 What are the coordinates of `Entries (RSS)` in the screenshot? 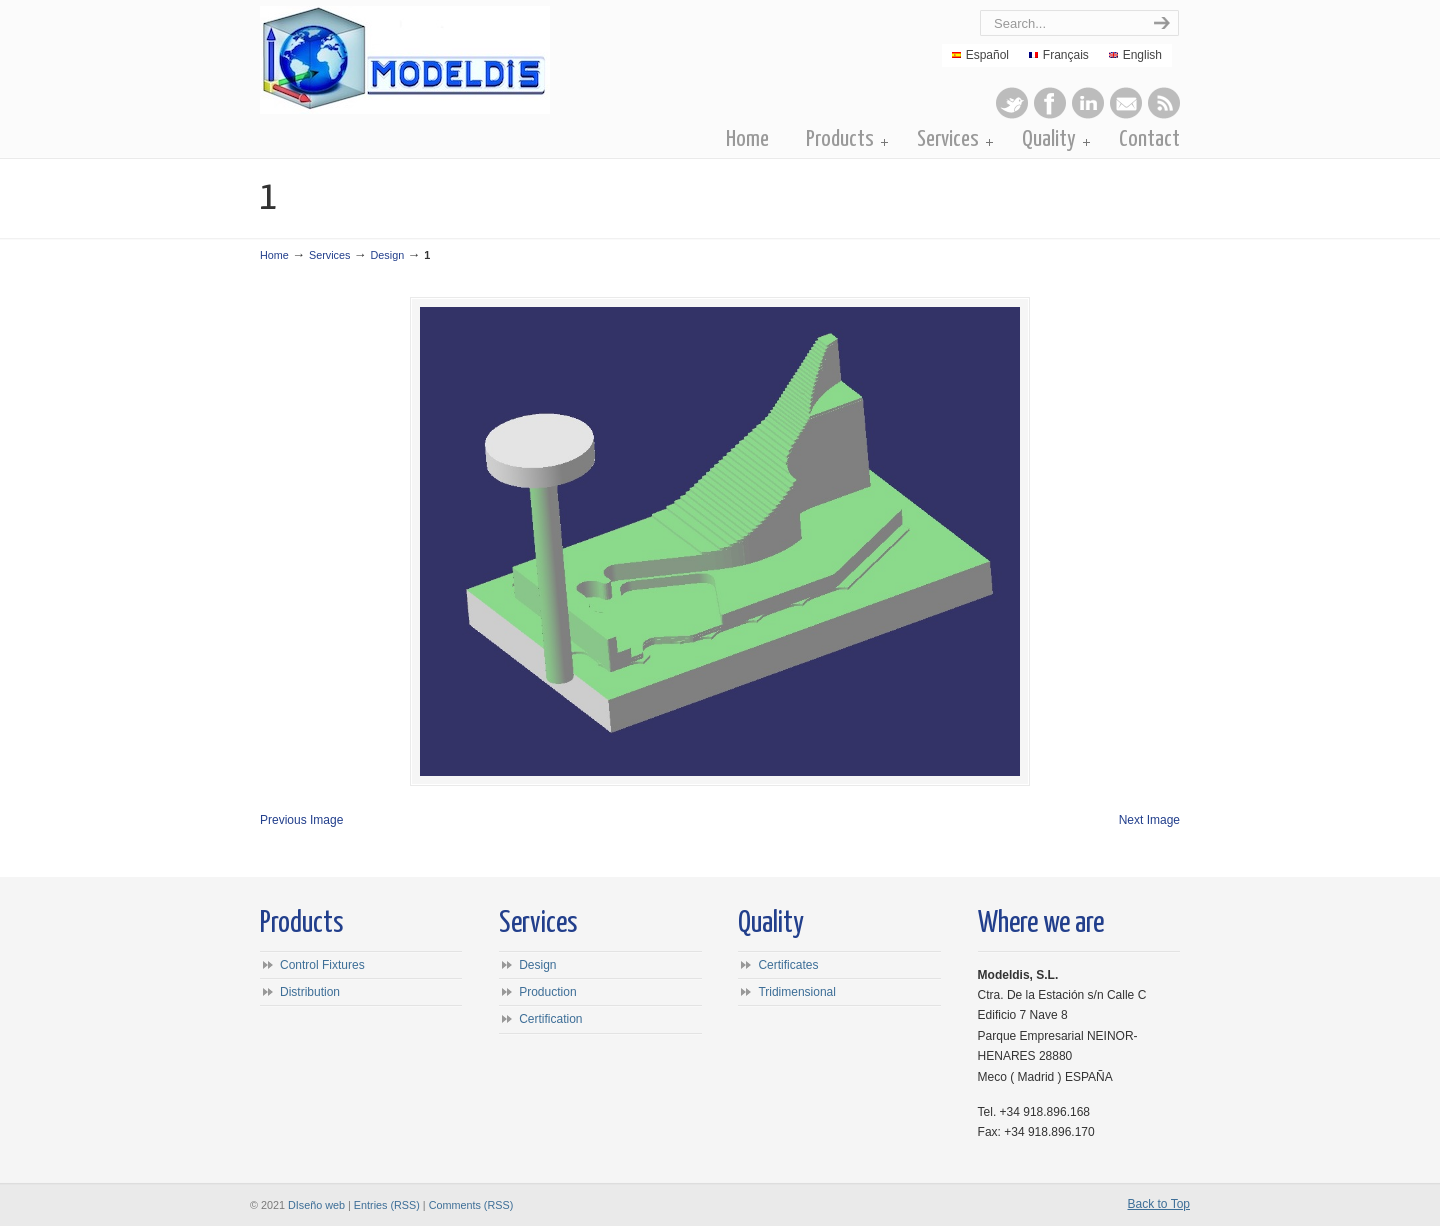 It's located at (387, 1205).